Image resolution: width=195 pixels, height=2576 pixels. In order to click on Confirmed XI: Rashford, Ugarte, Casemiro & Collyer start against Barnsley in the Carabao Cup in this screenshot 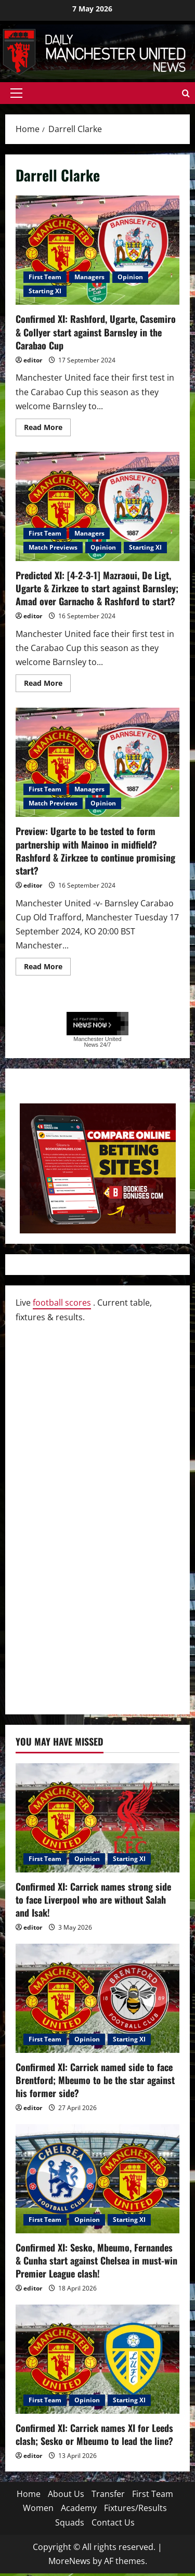, I will do `click(97, 250)`.